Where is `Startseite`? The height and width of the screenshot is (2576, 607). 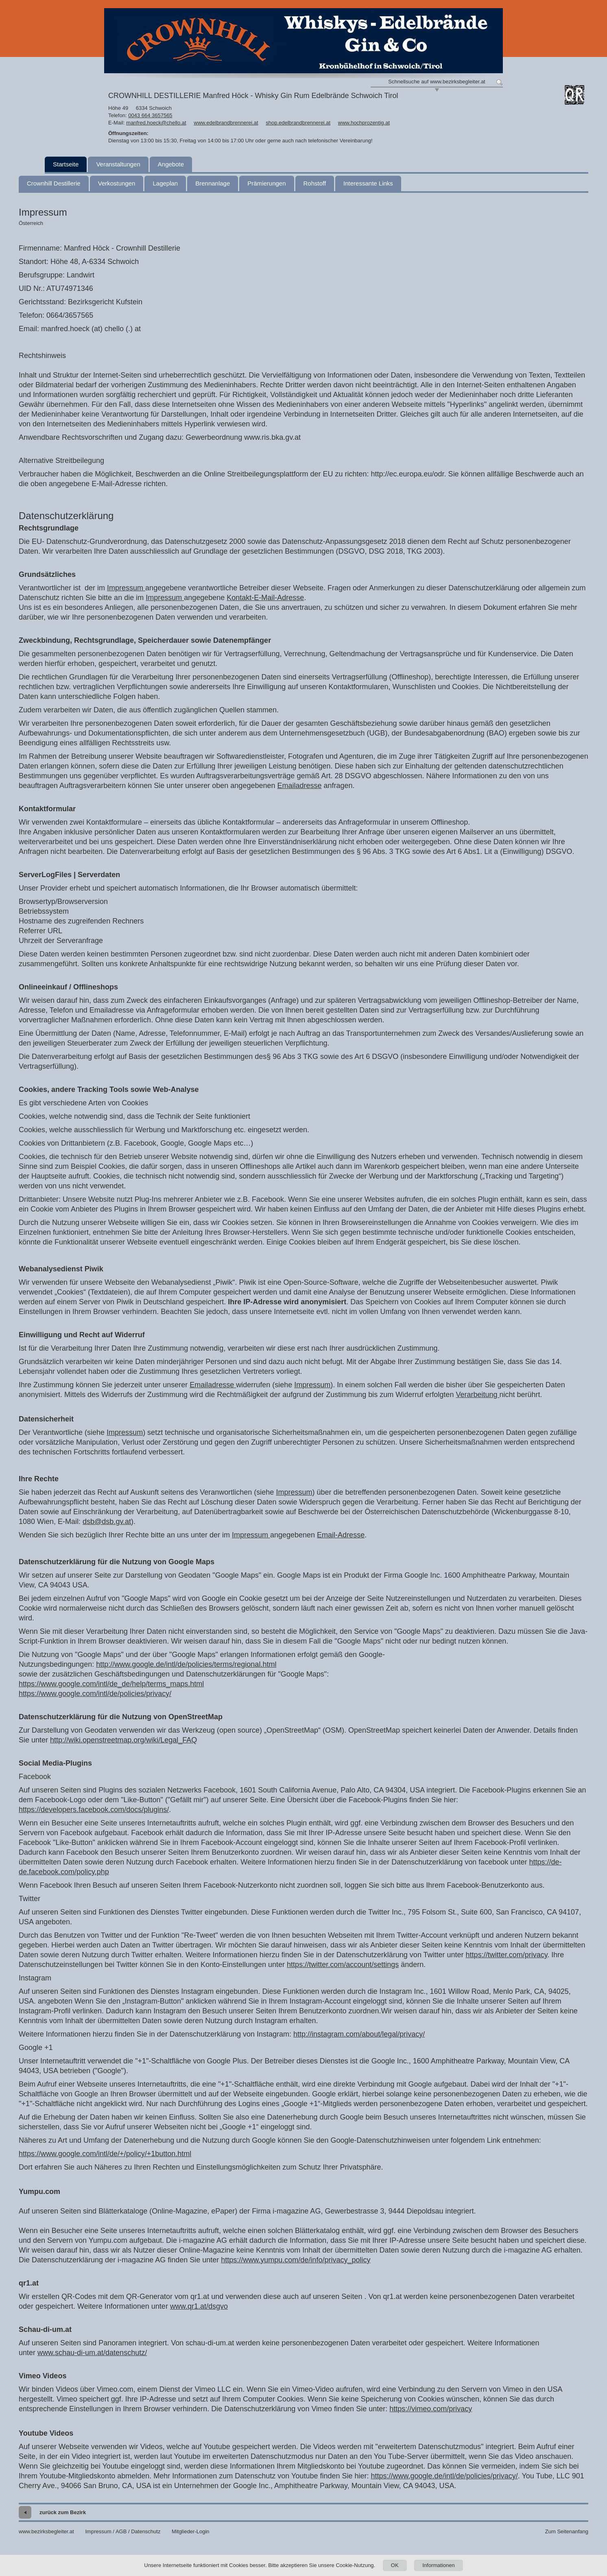
Startseite is located at coordinates (66, 164).